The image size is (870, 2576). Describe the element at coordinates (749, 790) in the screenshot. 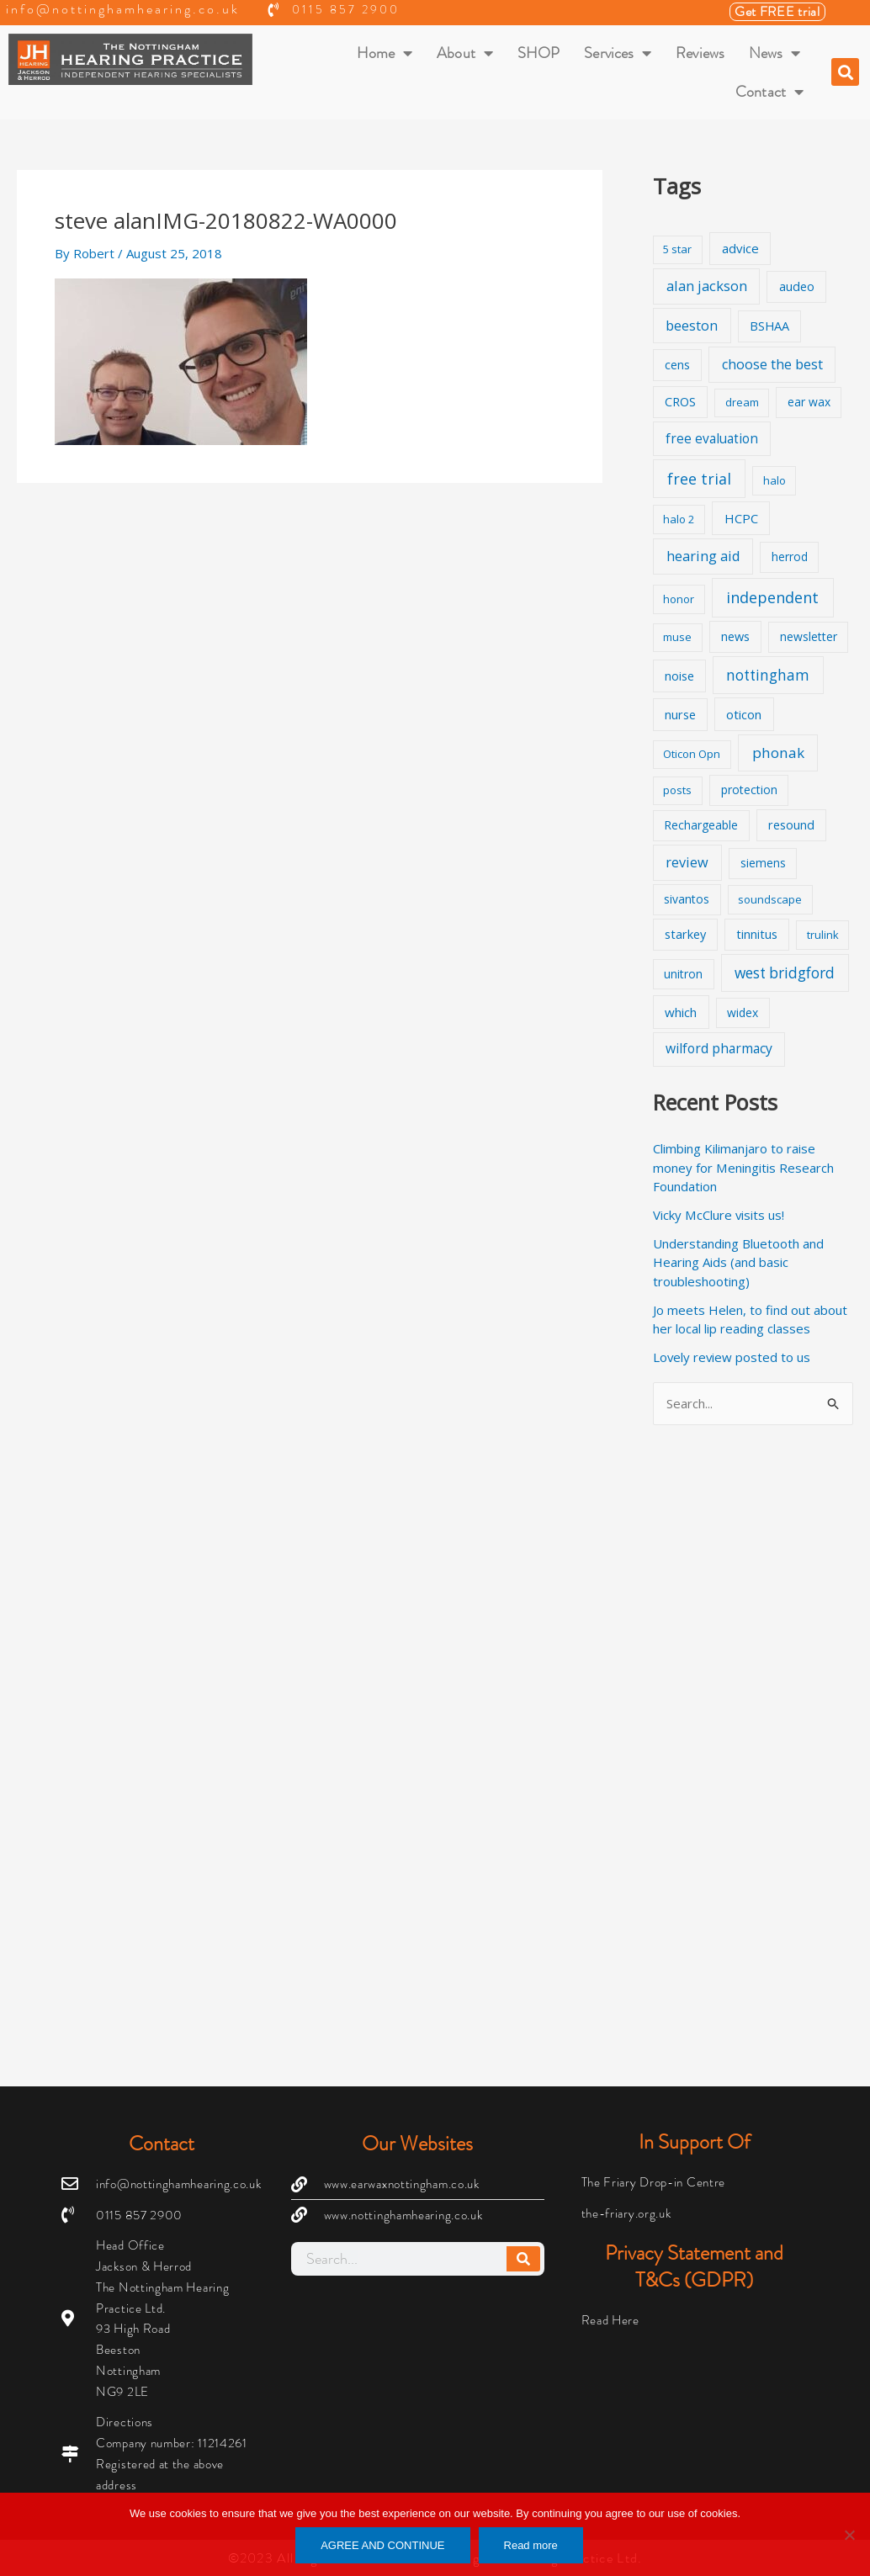

I see `protection [protection (2 items)]` at that location.